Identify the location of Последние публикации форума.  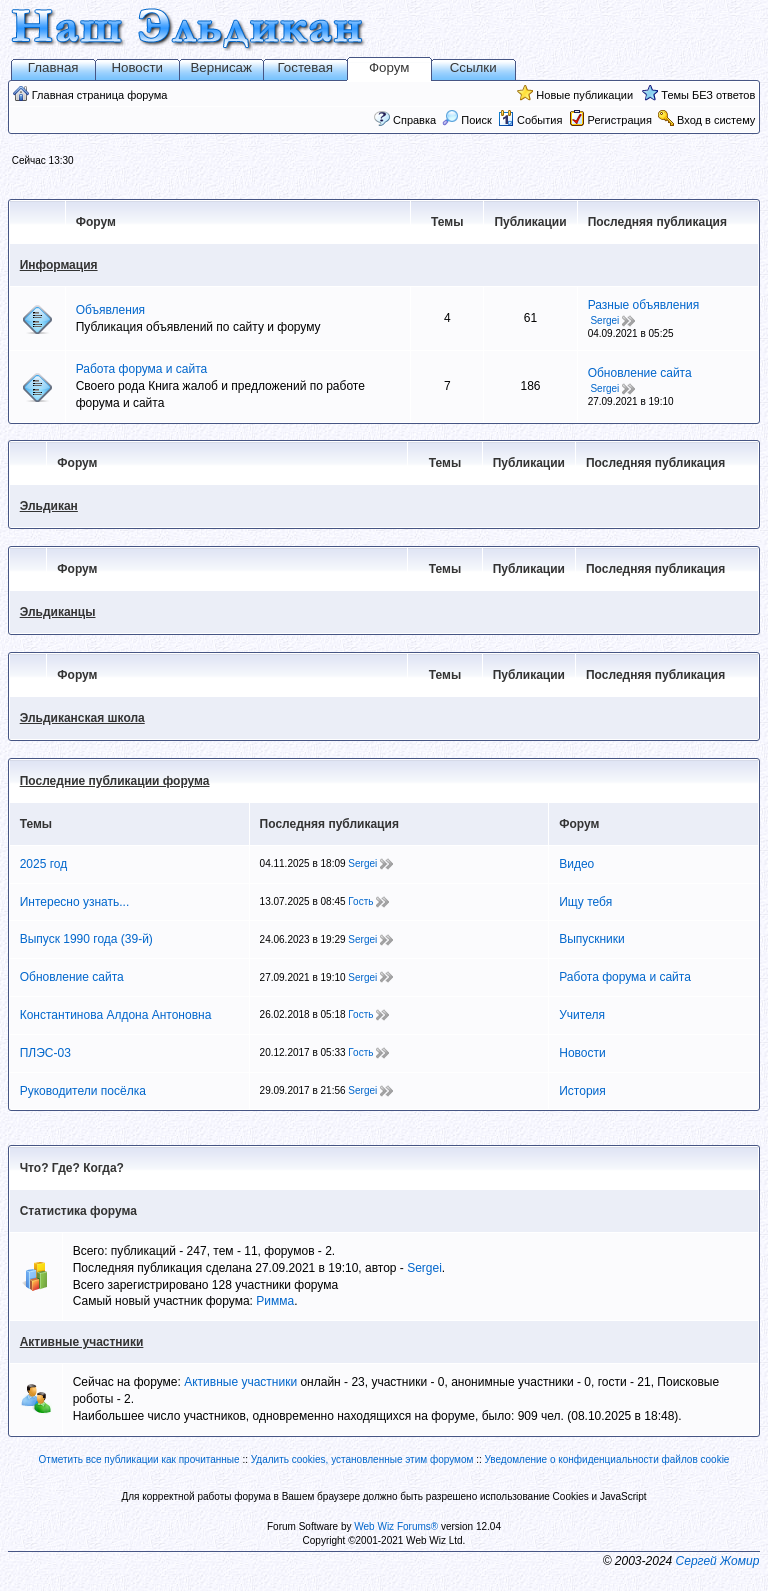
(115, 781).